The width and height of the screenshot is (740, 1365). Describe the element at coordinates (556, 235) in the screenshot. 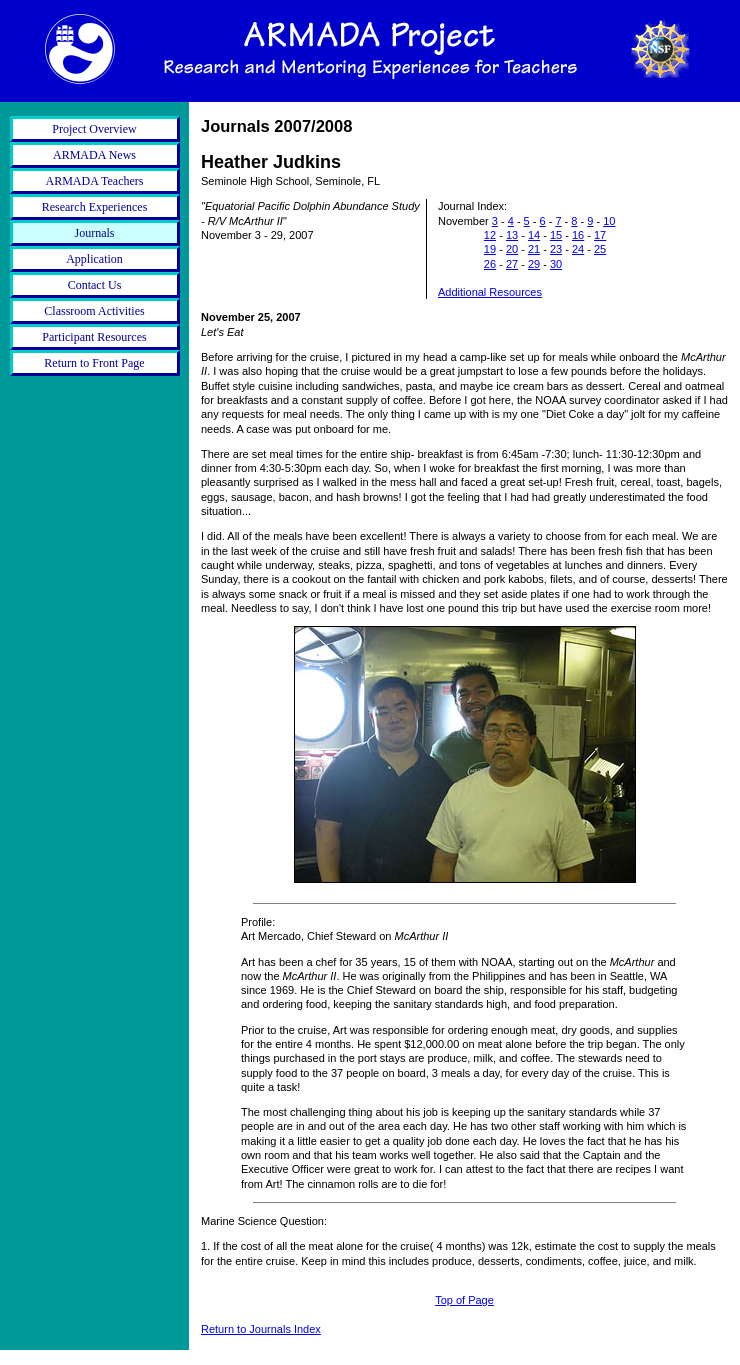

I see `15` at that location.